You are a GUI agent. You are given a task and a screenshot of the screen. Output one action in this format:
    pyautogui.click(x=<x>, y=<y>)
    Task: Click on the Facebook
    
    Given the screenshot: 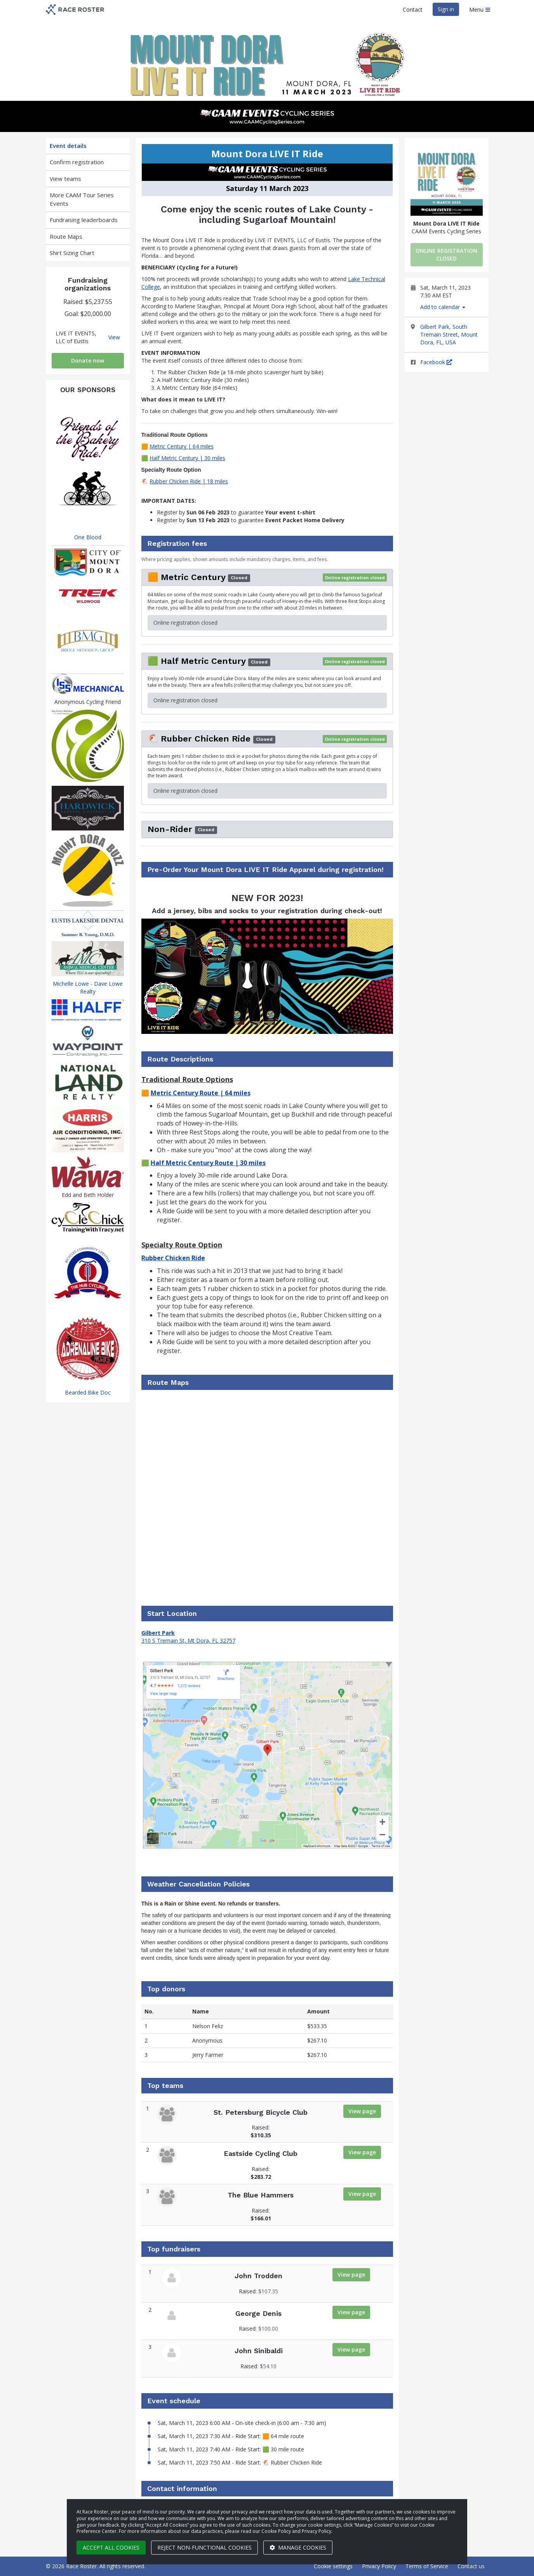 What is the action you would take?
    pyautogui.click(x=436, y=362)
    